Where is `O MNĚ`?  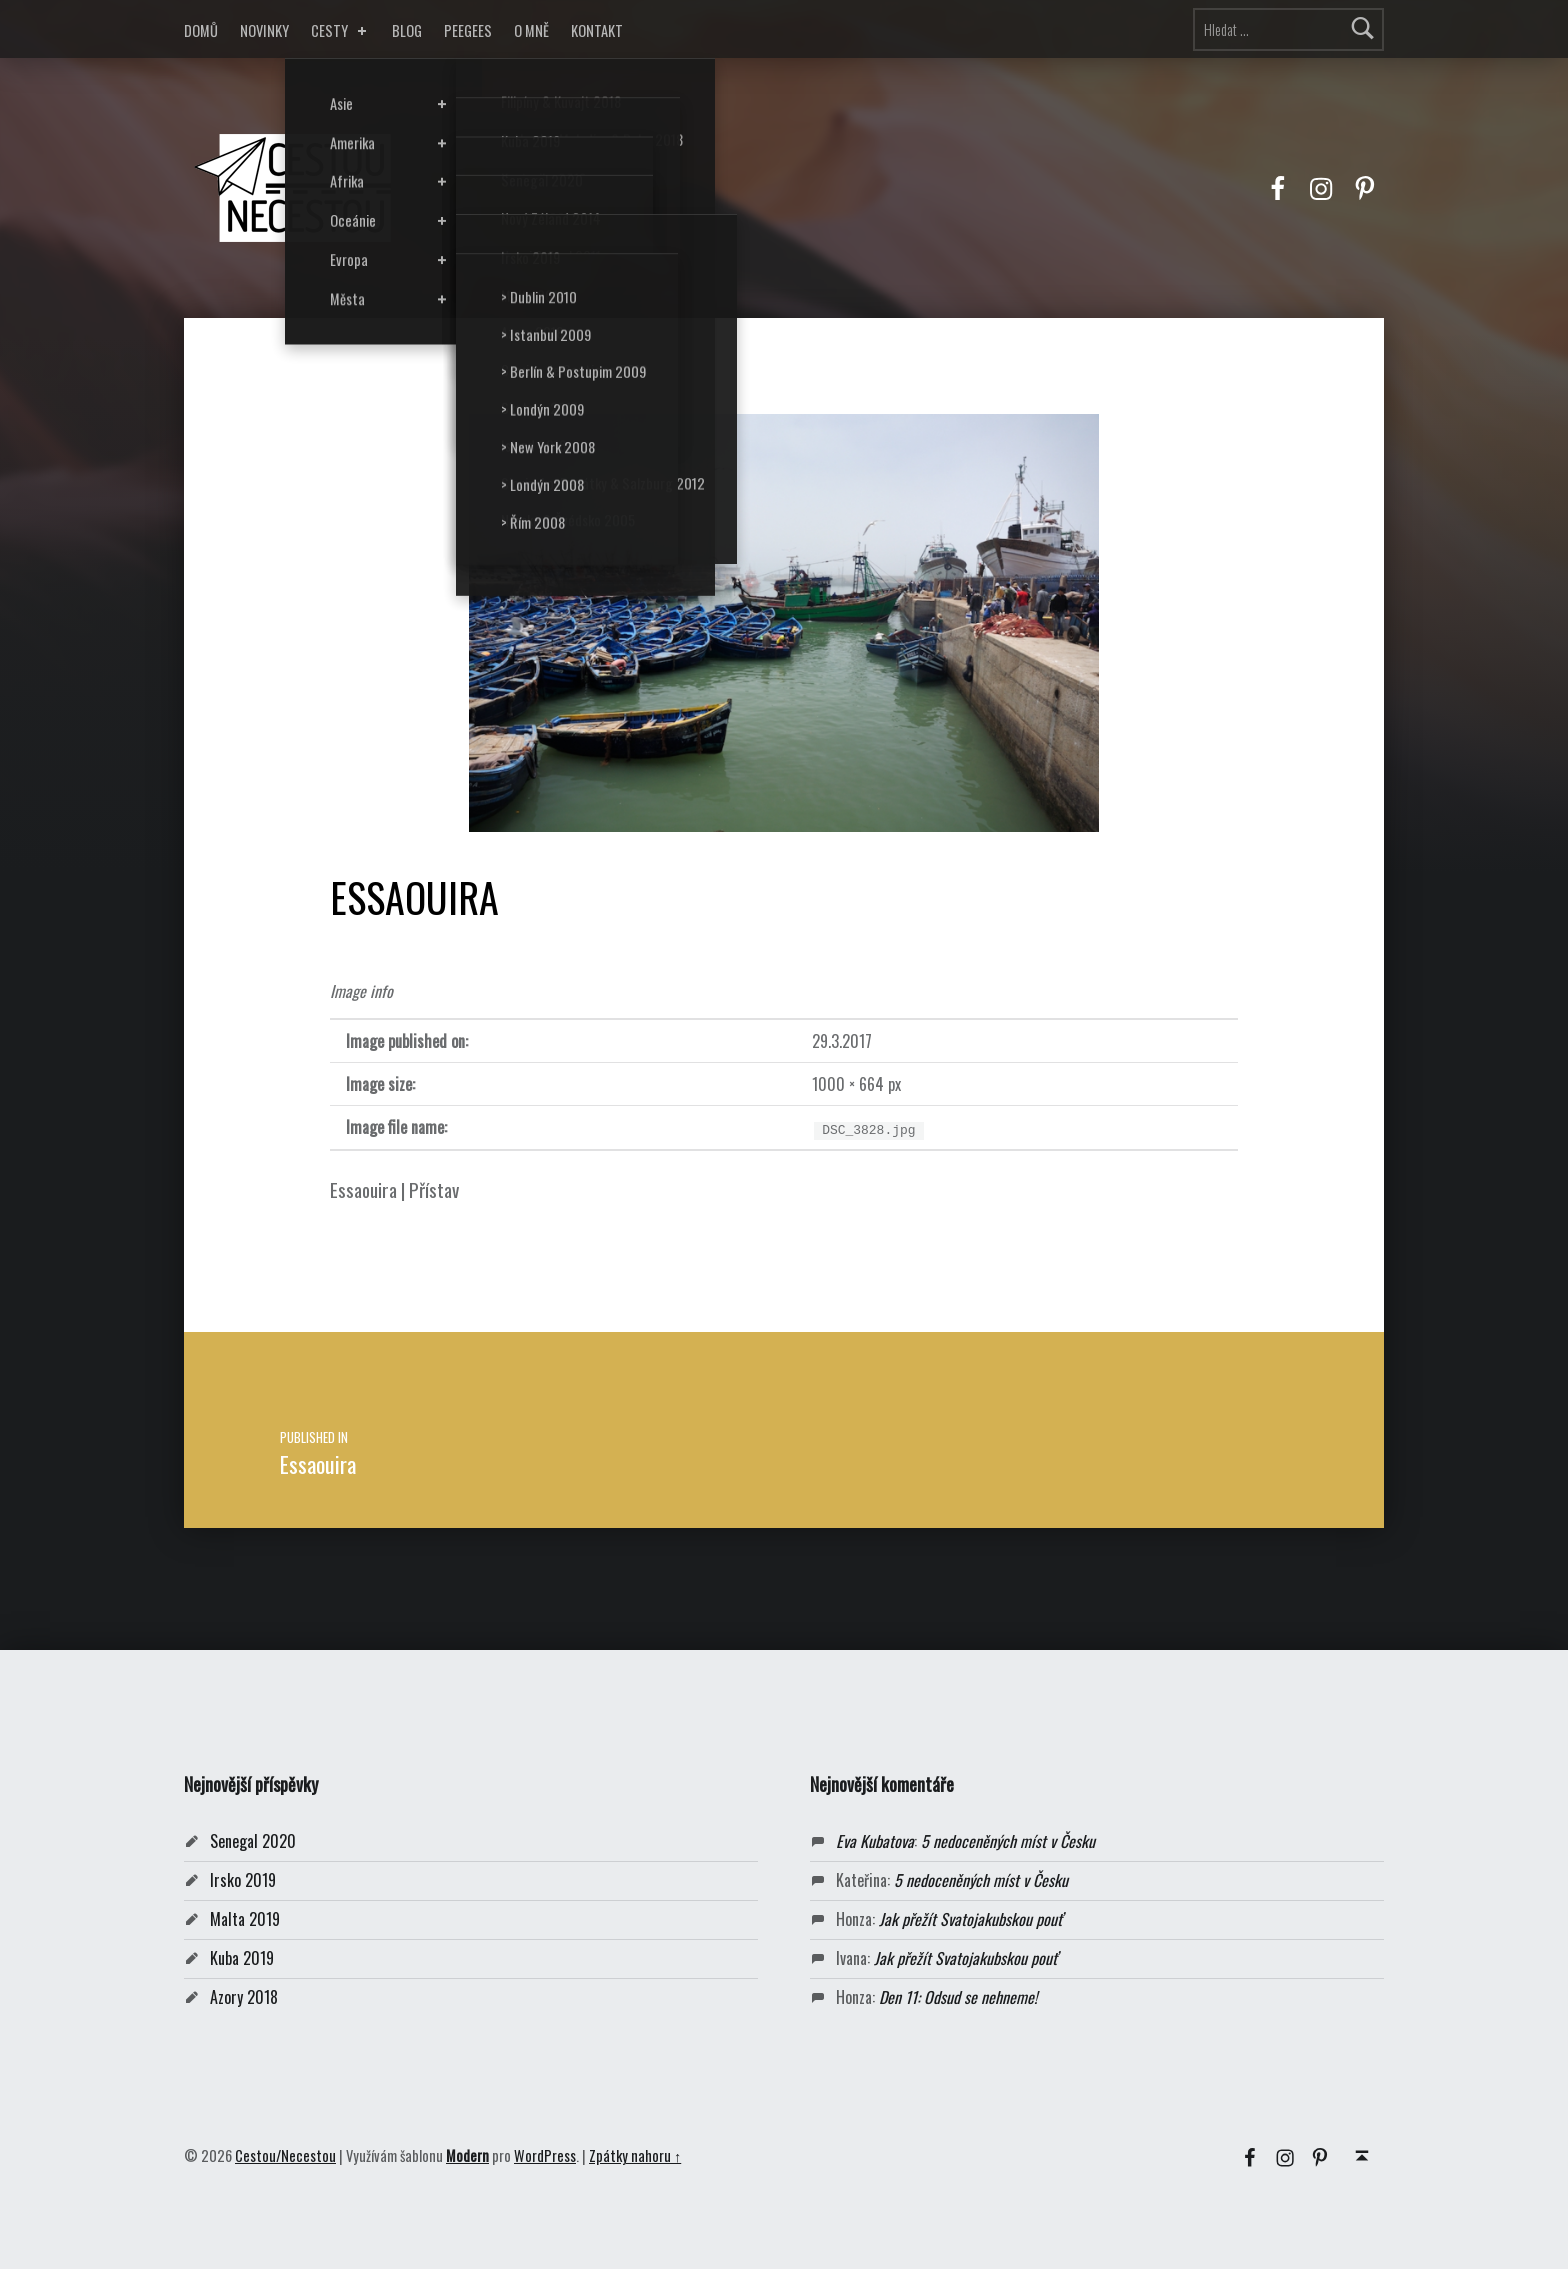
O MNĚ is located at coordinates (531, 30).